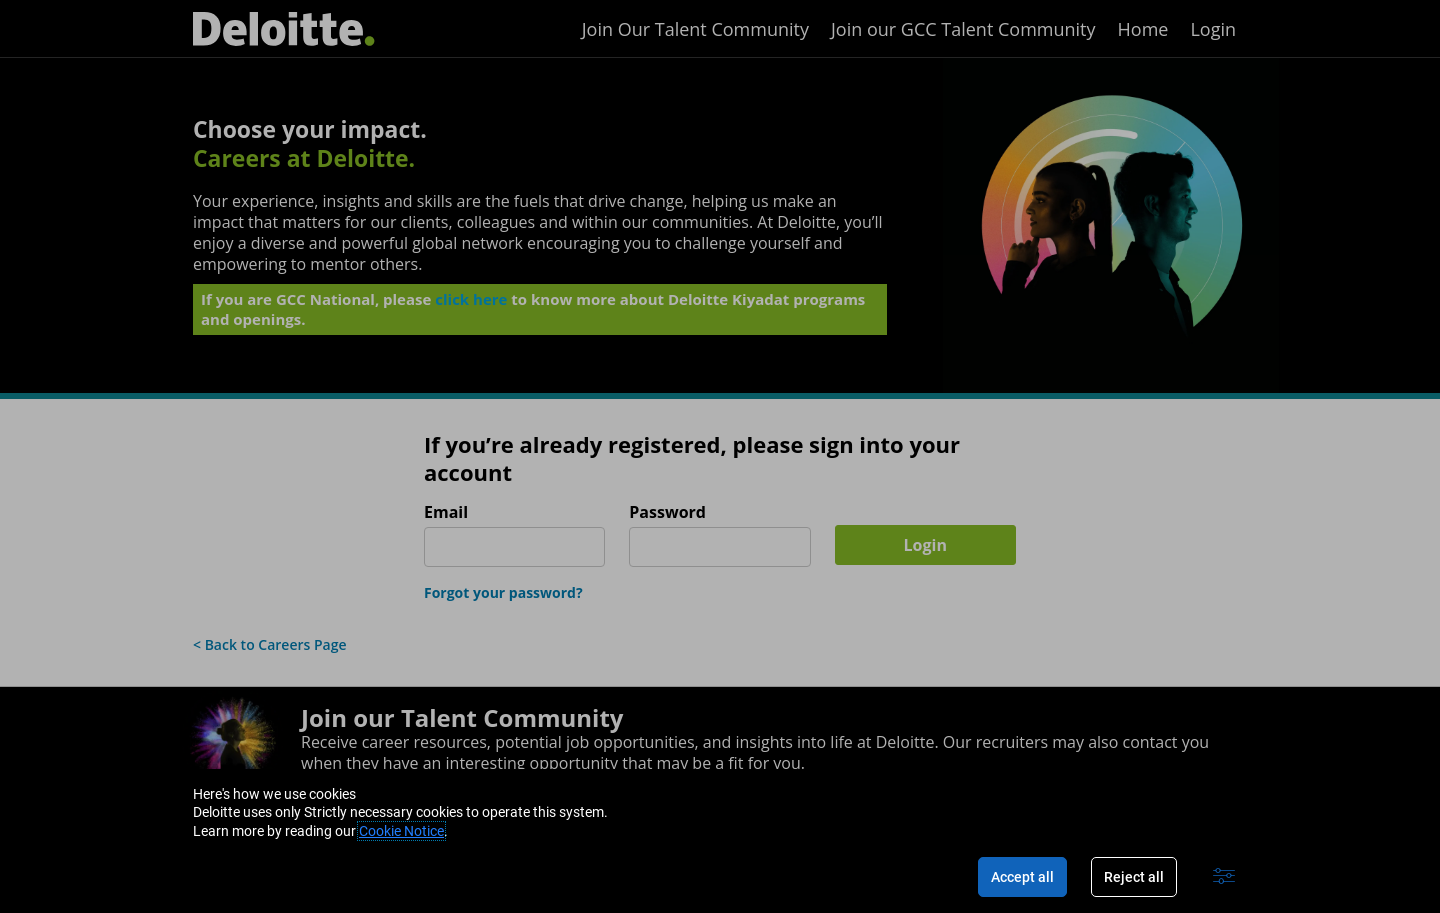  I want to click on Email, so click(446, 512).